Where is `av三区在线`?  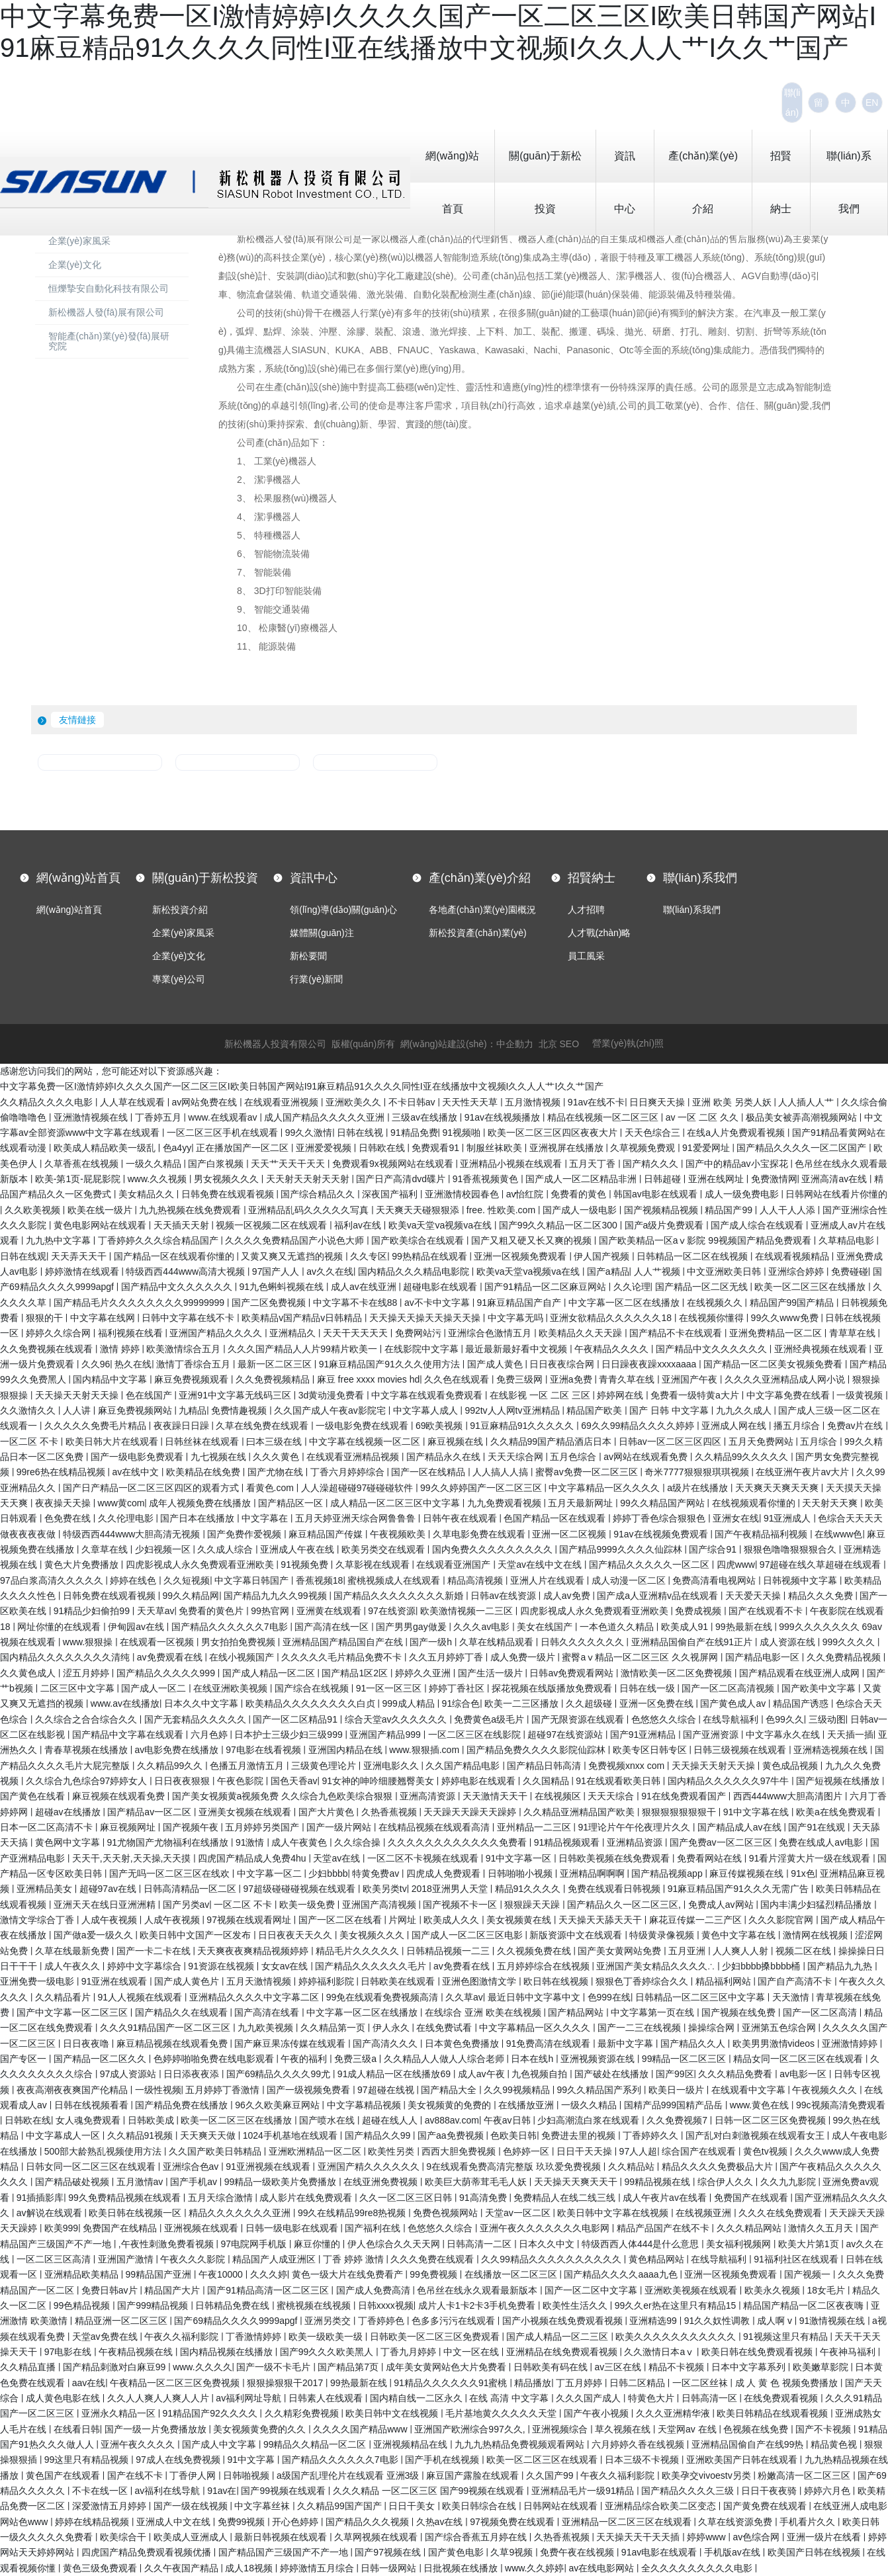 av三区在线 is located at coordinates (619, 2367).